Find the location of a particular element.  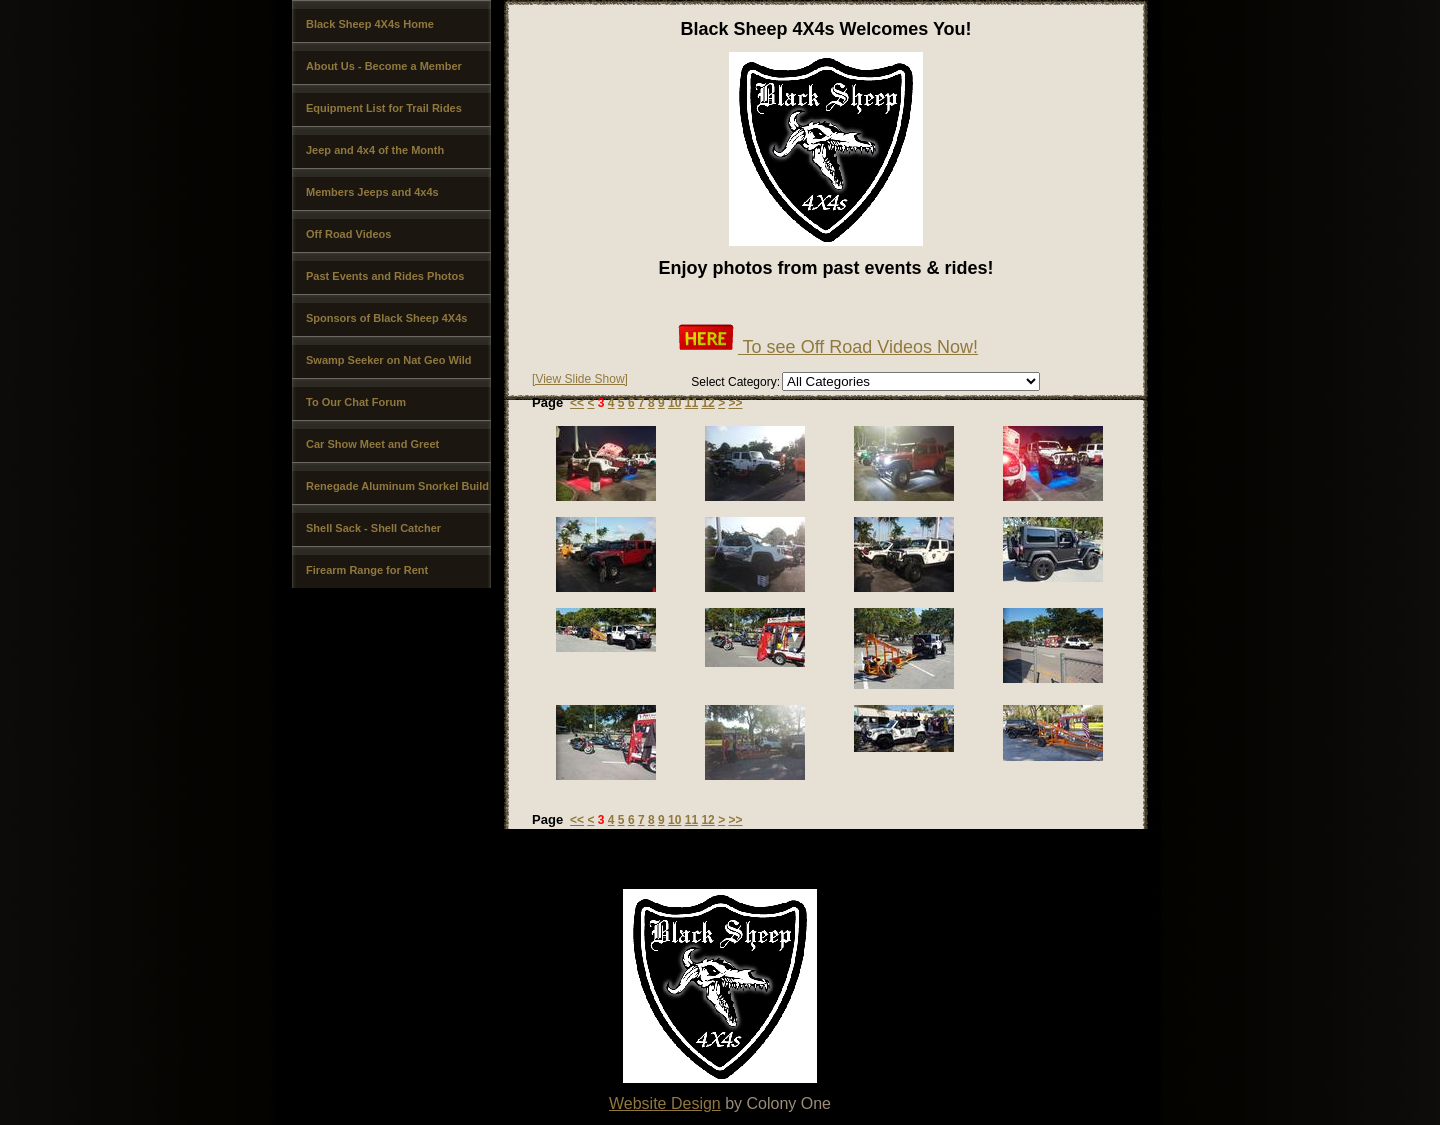

Members Jeeps and 4x4s is located at coordinates (372, 192).